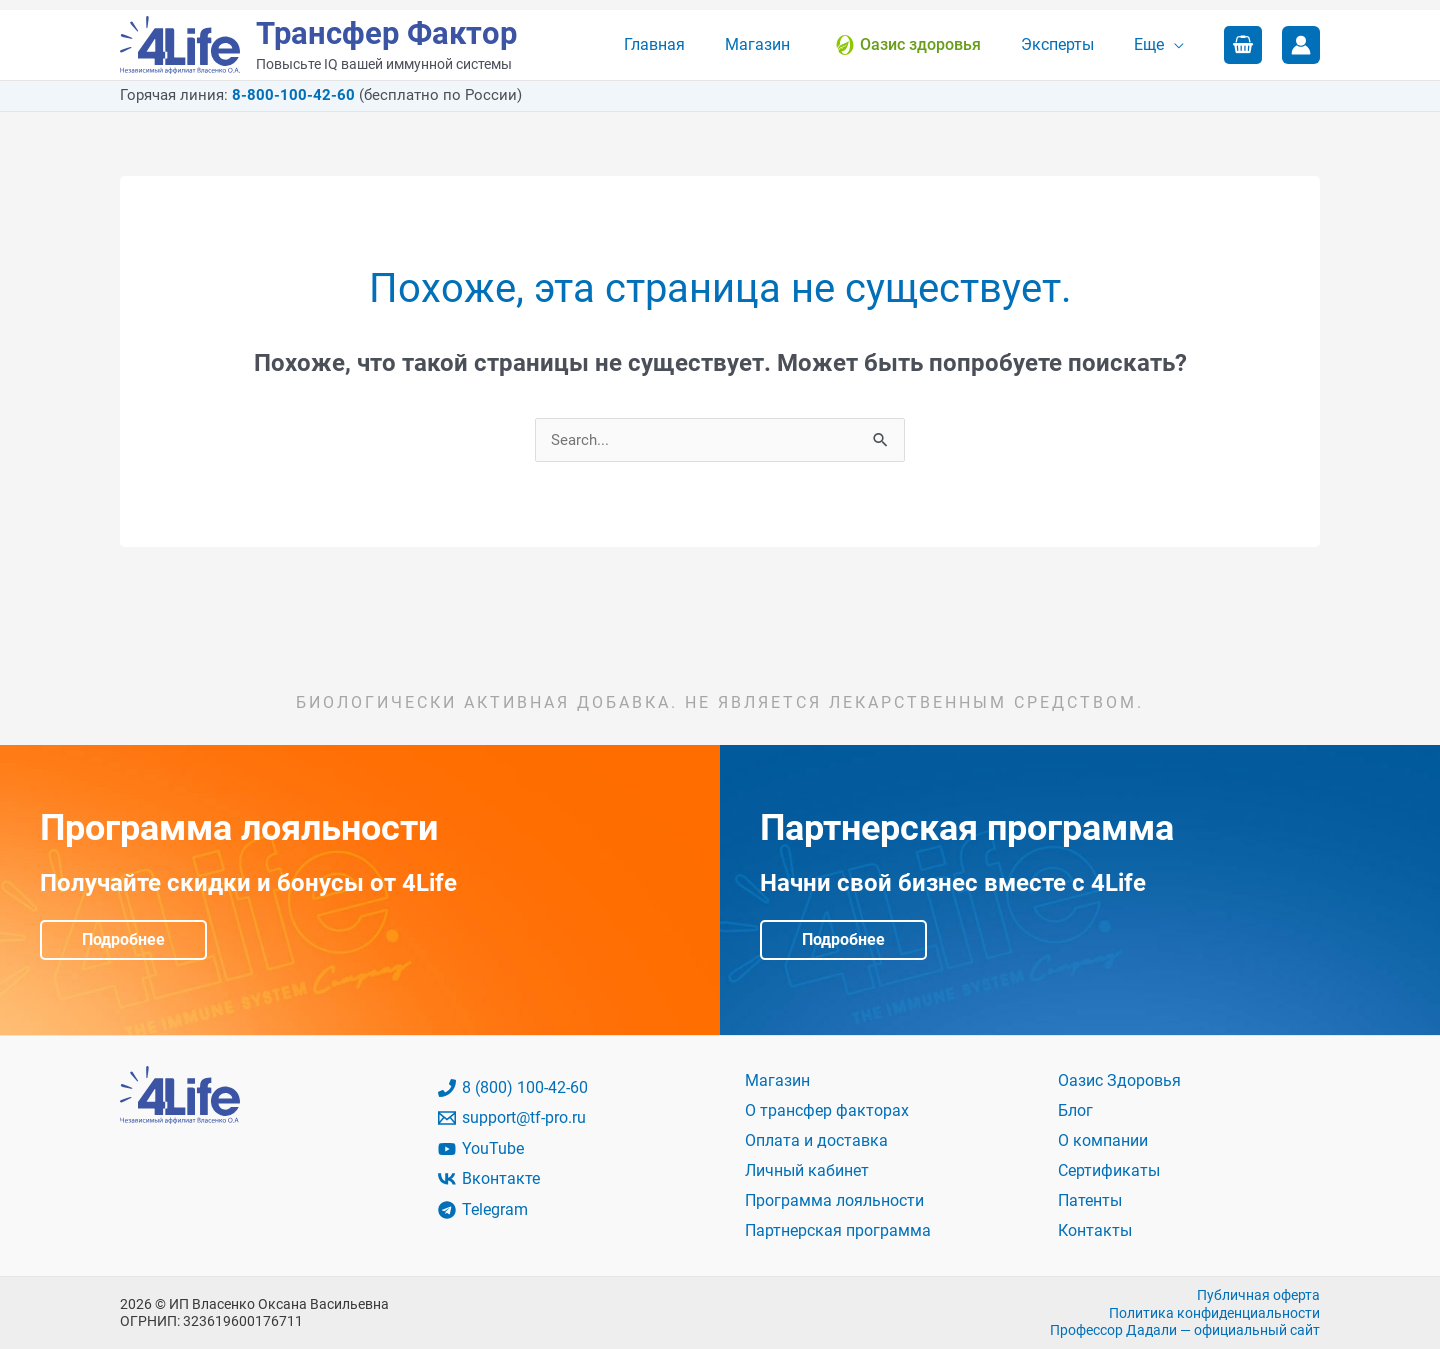  I want to click on [View Shopping Cart, empty], so click(1243, 45).